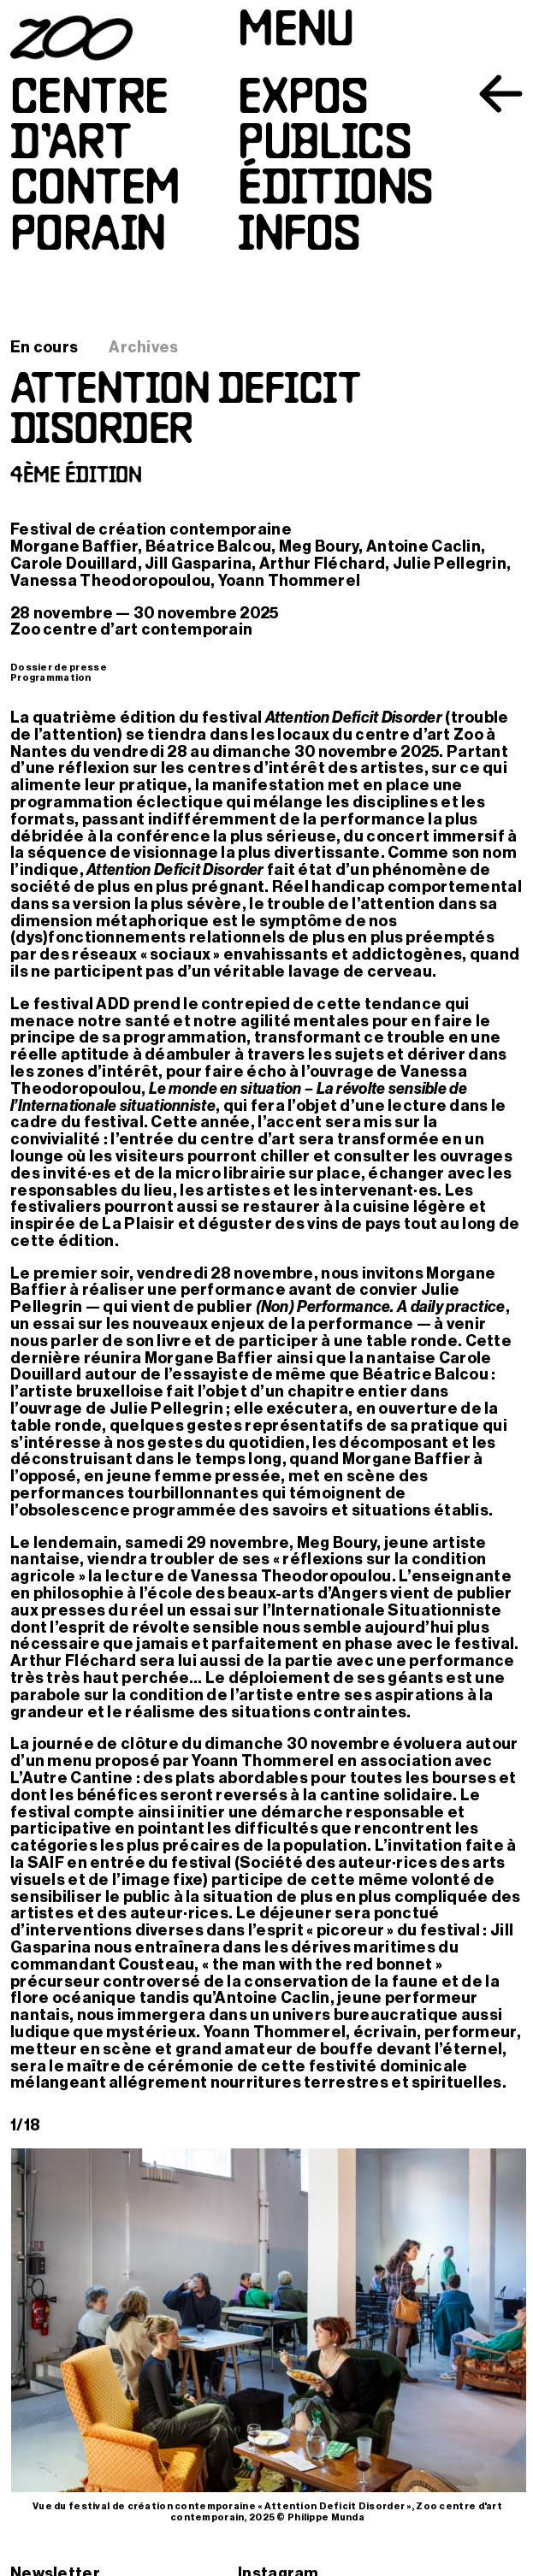 Image resolution: width=533 pixels, height=2576 pixels. Describe the element at coordinates (95, 169) in the screenshot. I see `Centred’artcontemporain` at that location.